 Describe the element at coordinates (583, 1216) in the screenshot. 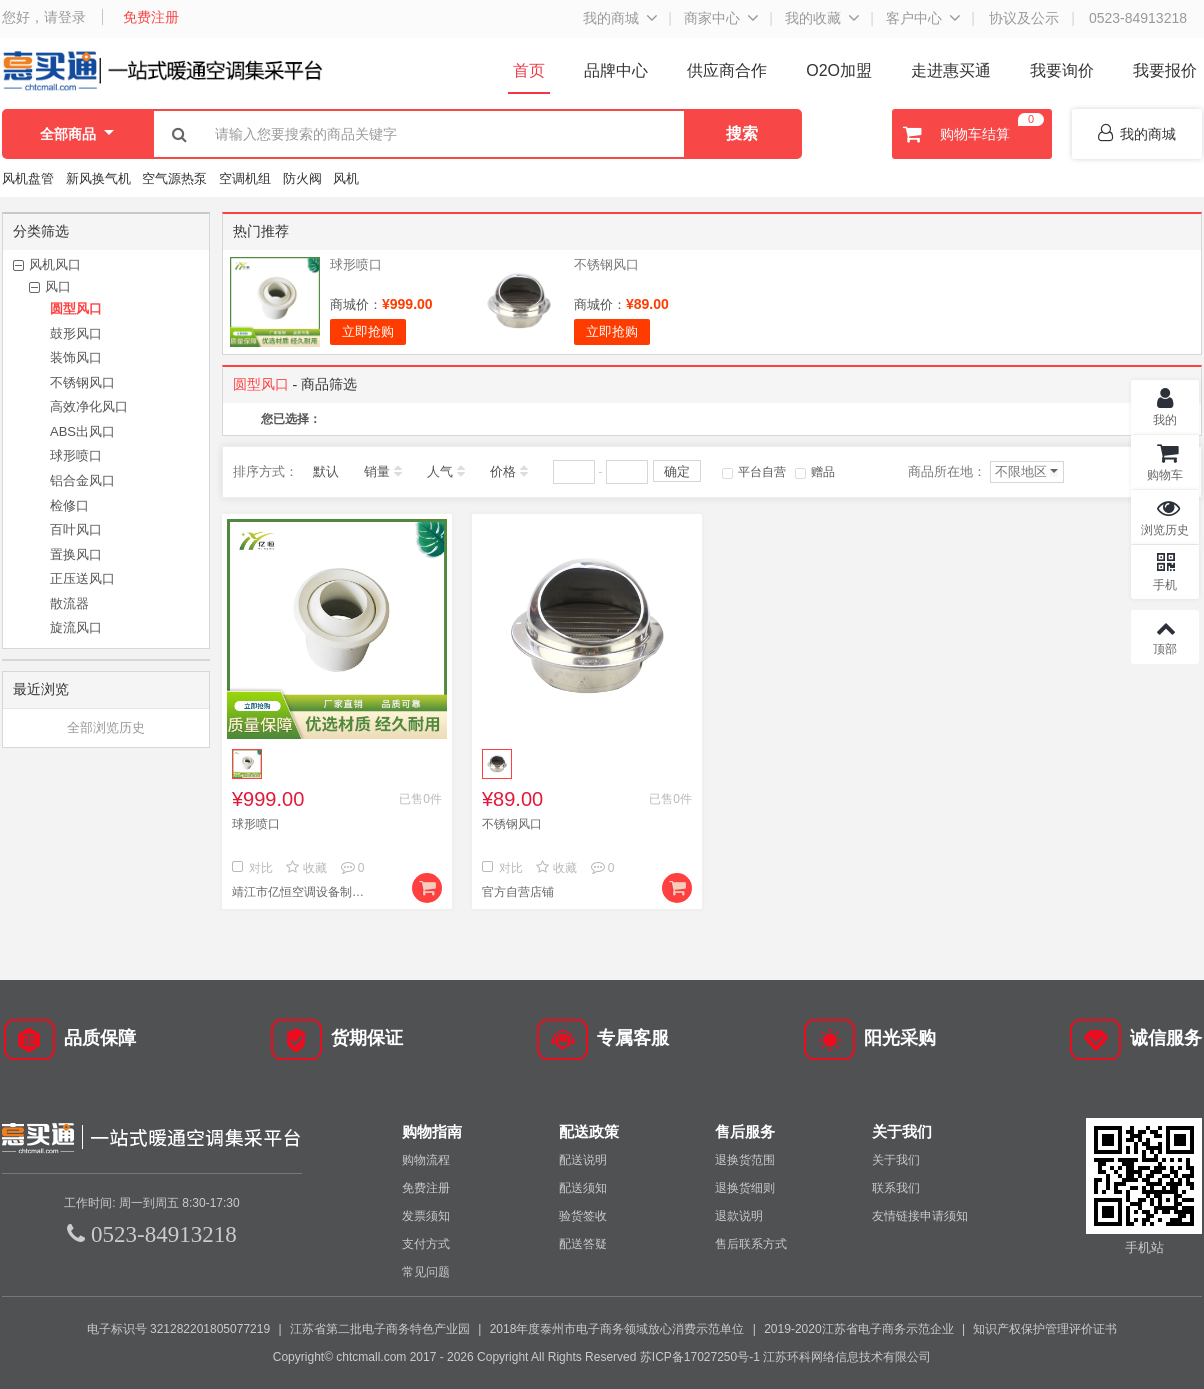

I see `验货签收` at that location.